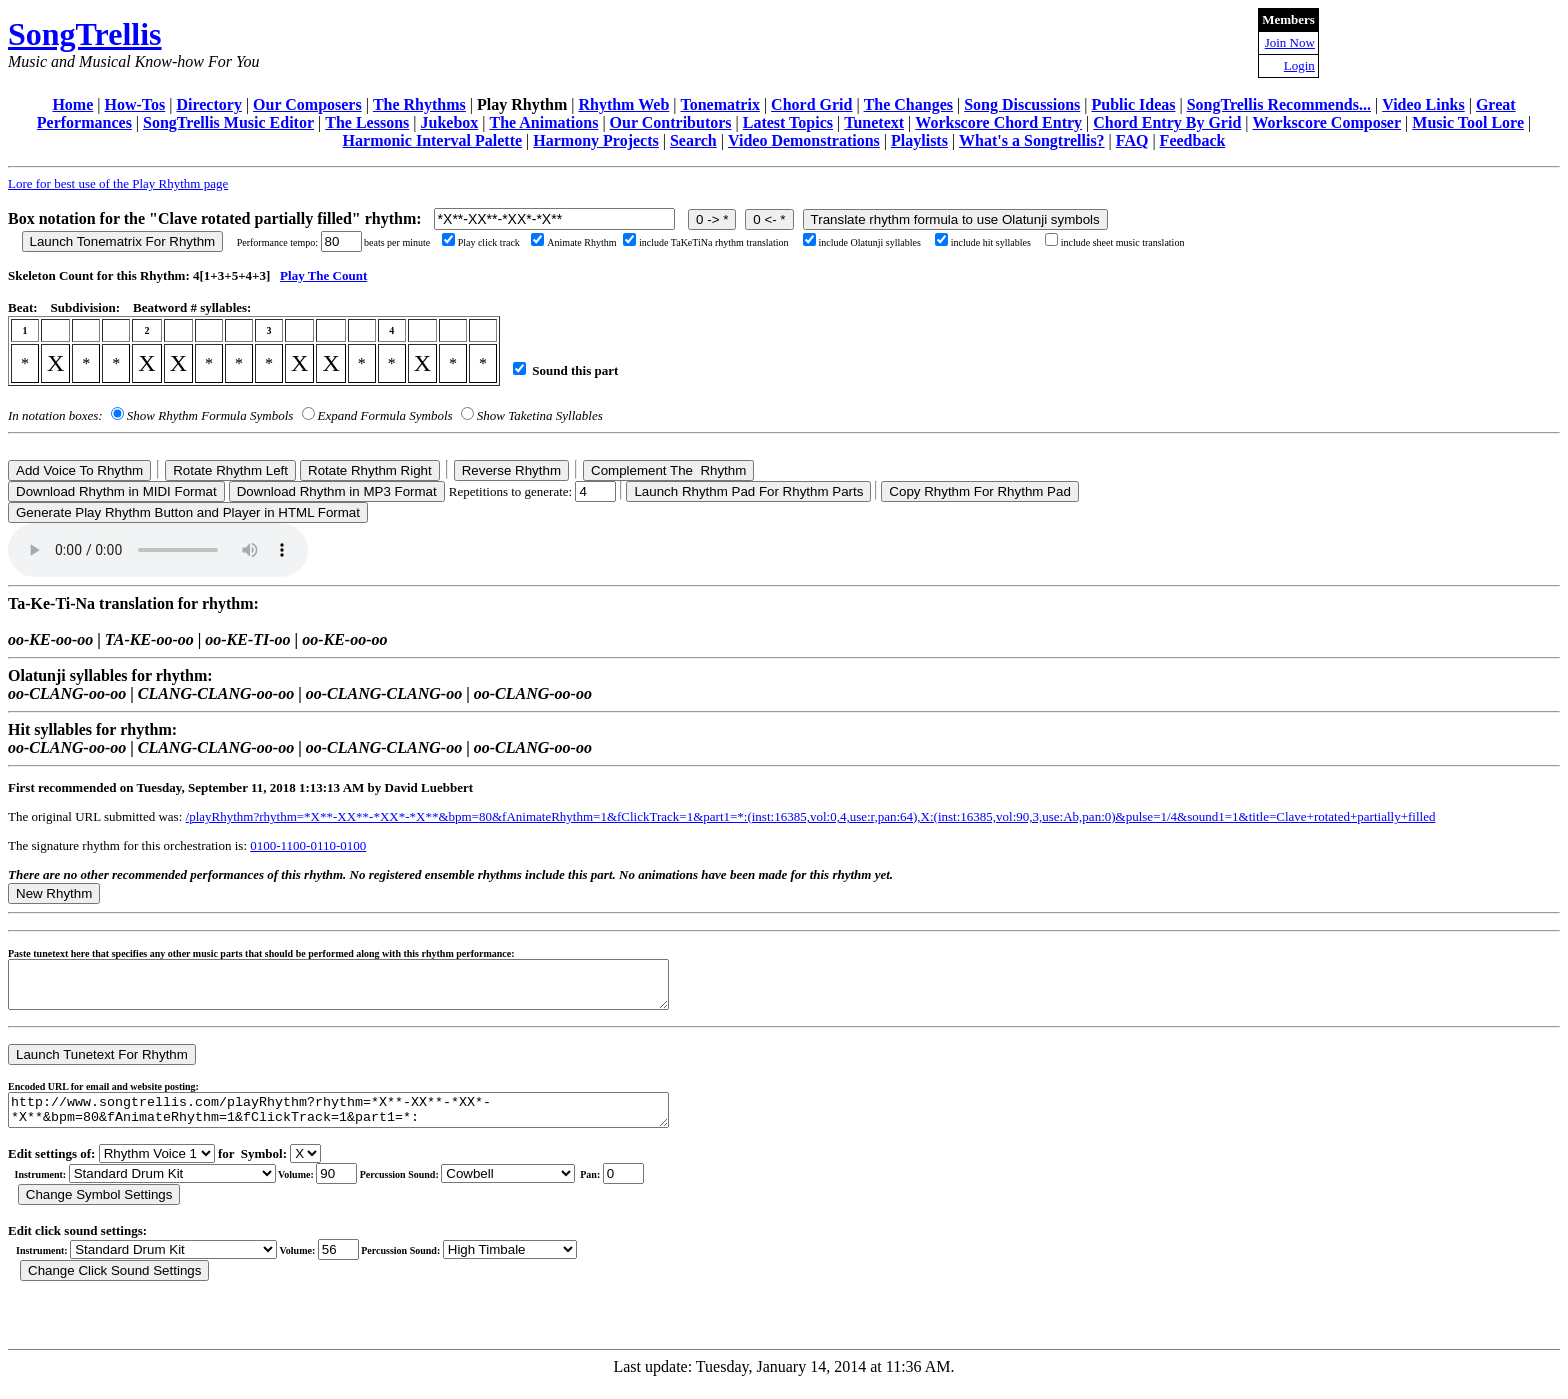 The image size is (1568, 1399). I want to click on Join Now, so click(1290, 42).